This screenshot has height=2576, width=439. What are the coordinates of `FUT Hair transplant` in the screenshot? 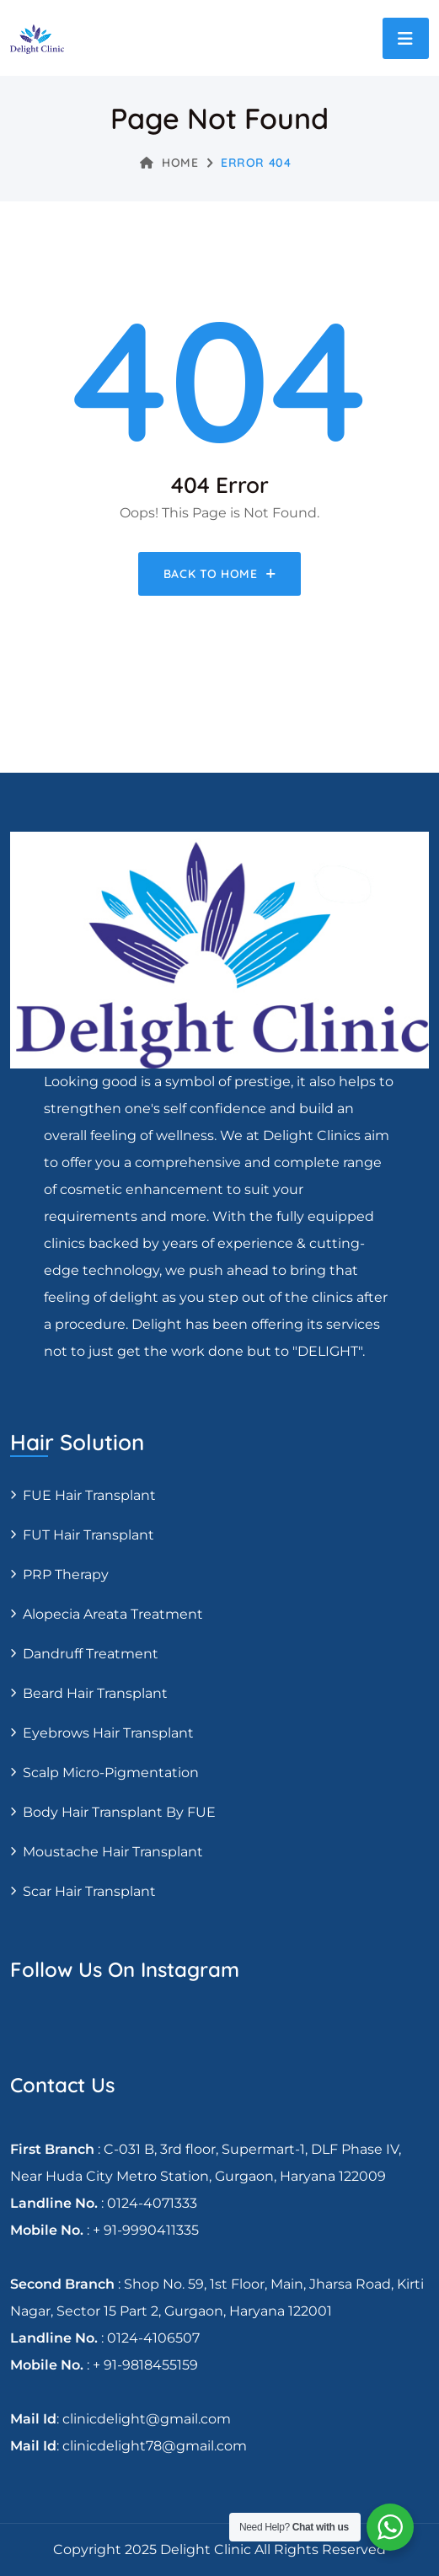 It's located at (88, 1535).